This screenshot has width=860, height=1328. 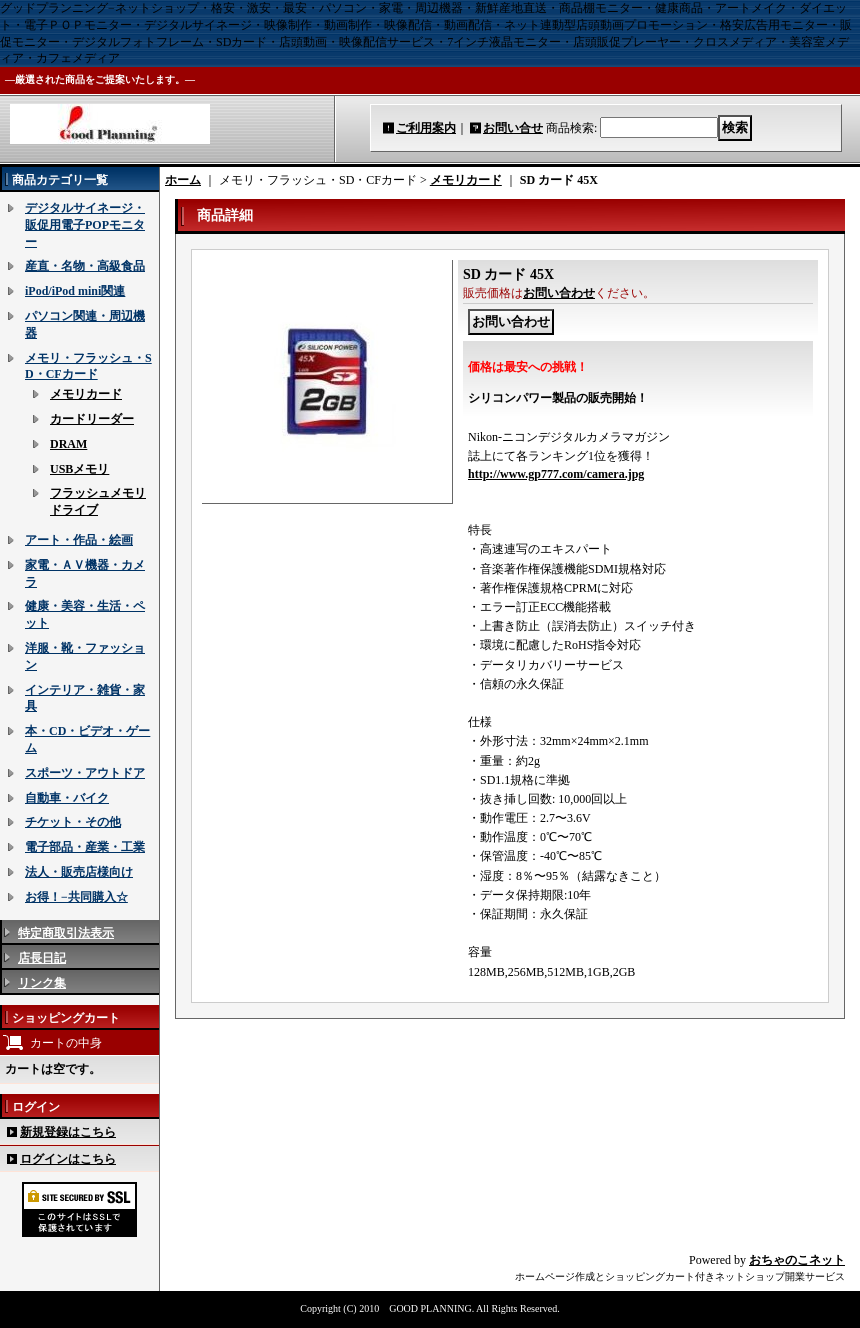 I want to click on メモリカード, so click(x=86, y=394).